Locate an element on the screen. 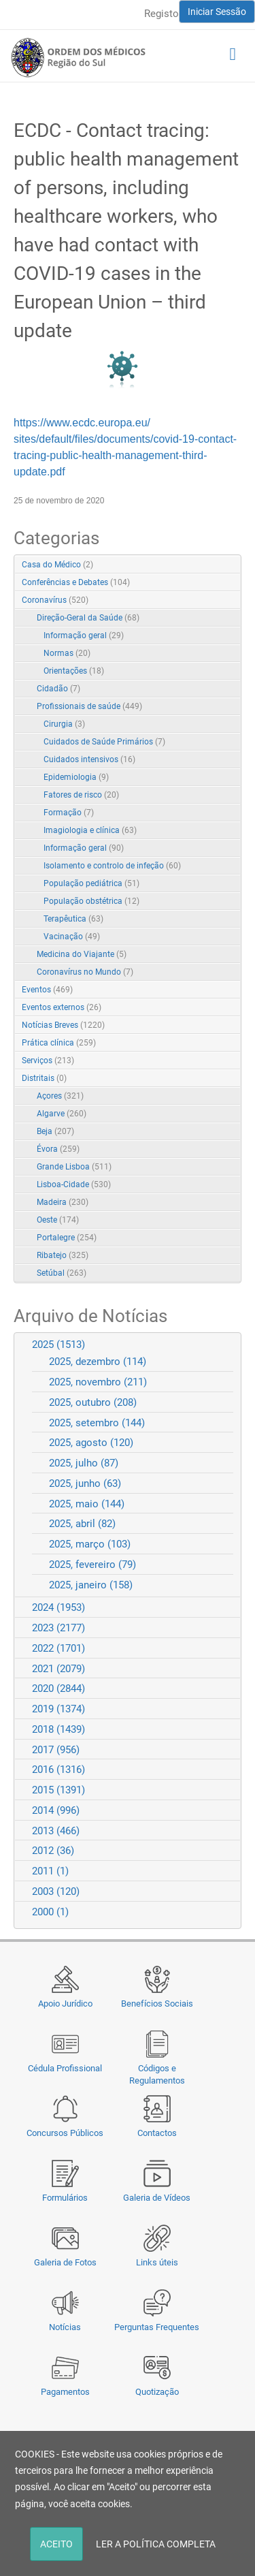 The width and height of the screenshot is (255, 2576). 2021 is located at coordinates (58, 1669).